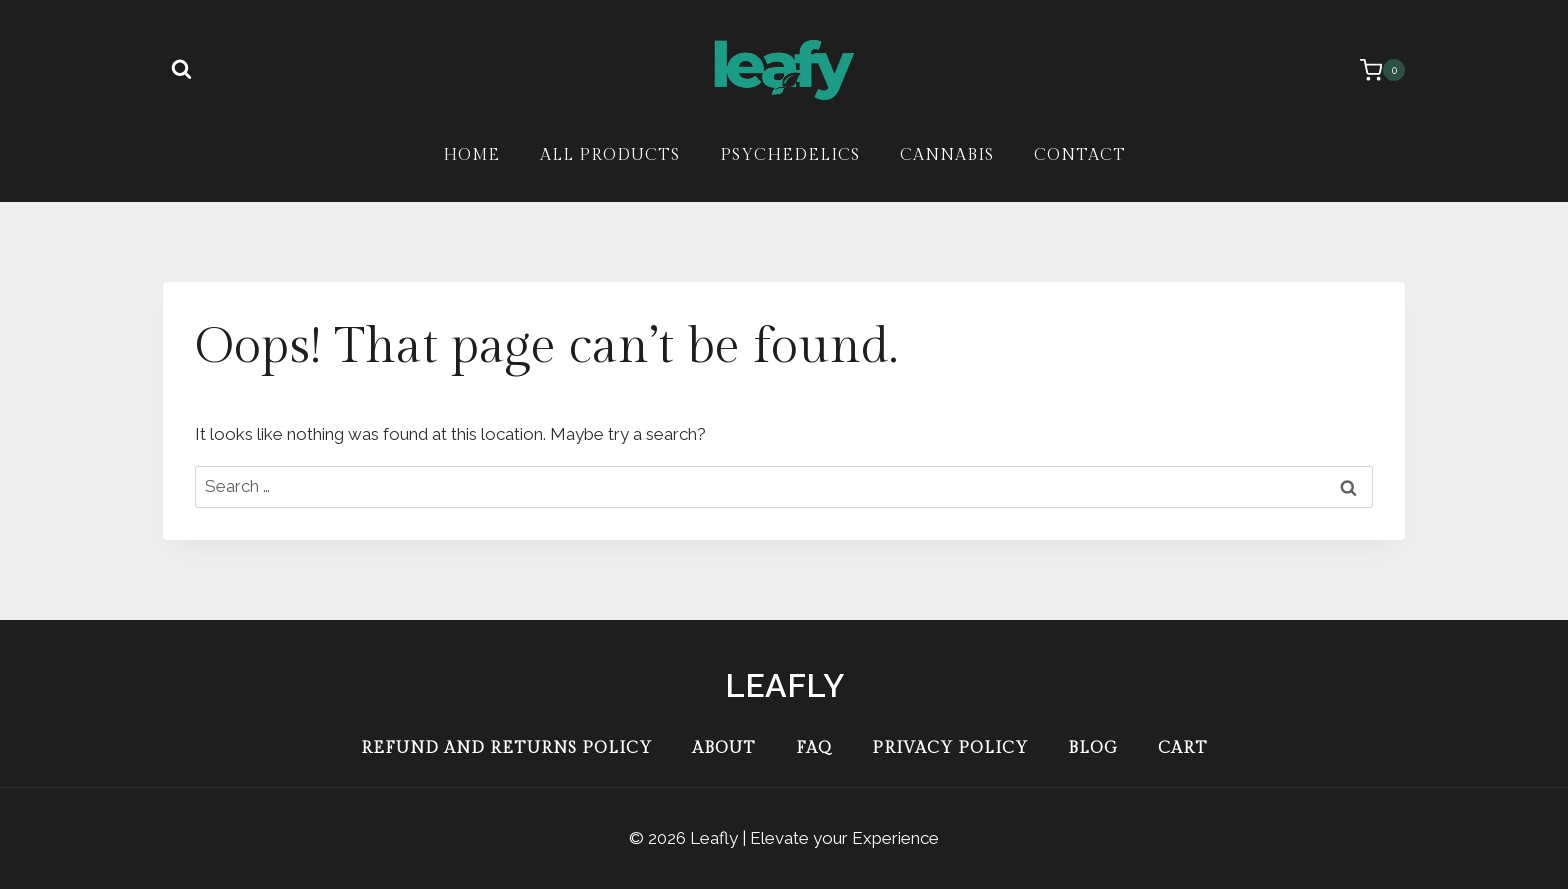 This screenshot has width=1568, height=889. What do you see at coordinates (947, 155) in the screenshot?
I see `Cannabis` at bounding box center [947, 155].